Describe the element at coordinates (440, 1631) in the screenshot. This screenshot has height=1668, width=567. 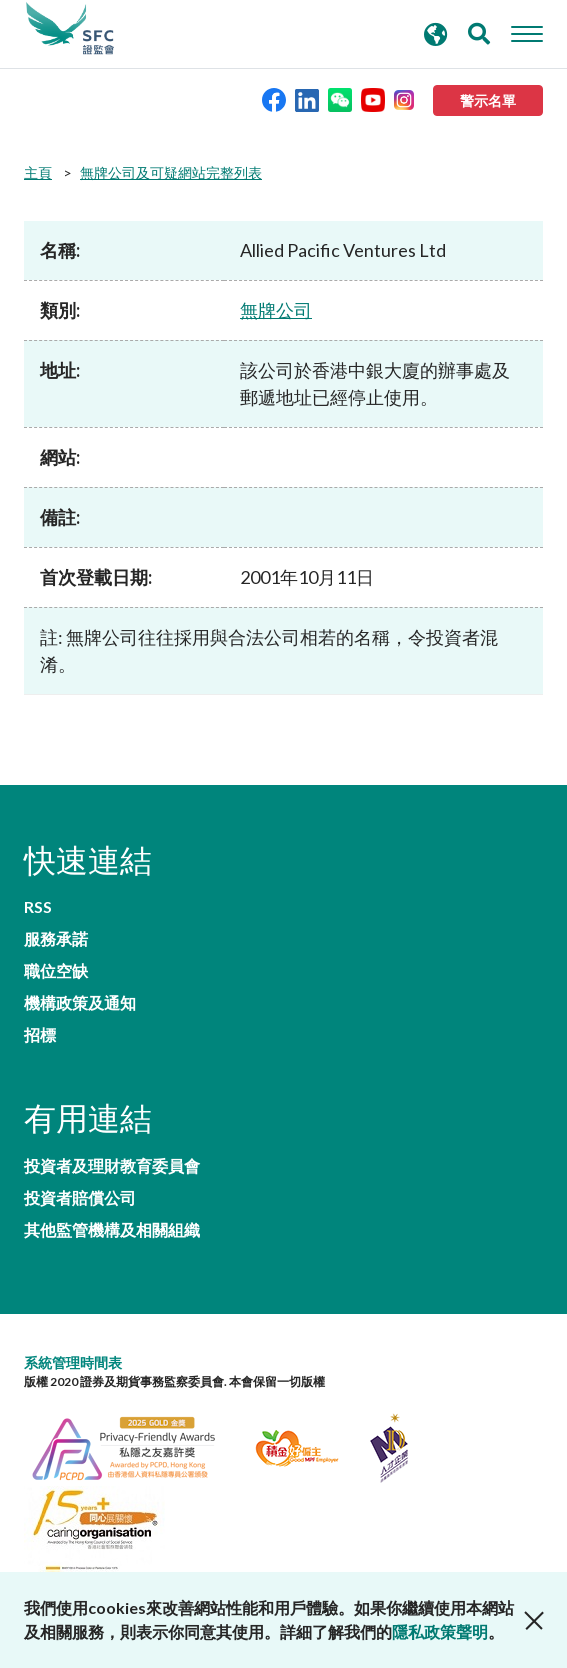
I see `隱私政策聲明` at that location.